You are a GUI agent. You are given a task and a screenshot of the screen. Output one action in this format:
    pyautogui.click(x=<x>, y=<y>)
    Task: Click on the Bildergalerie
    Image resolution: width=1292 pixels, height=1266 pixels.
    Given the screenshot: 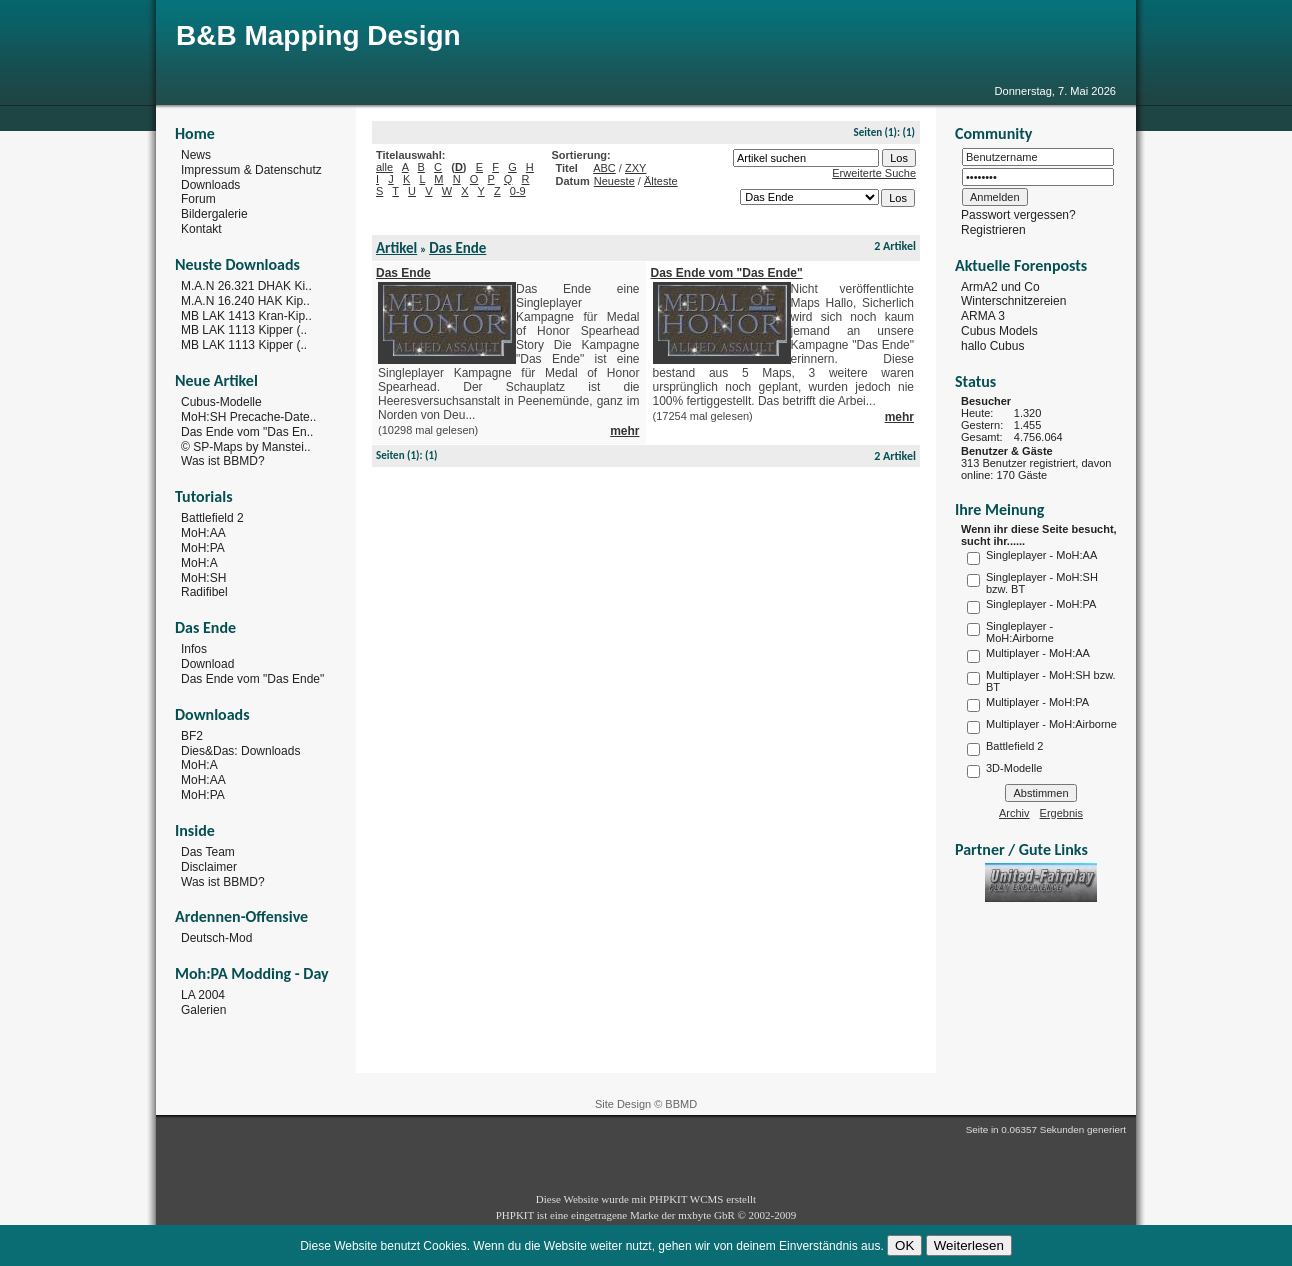 What is the action you would take?
    pyautogui.click(x=214, y=214)
    